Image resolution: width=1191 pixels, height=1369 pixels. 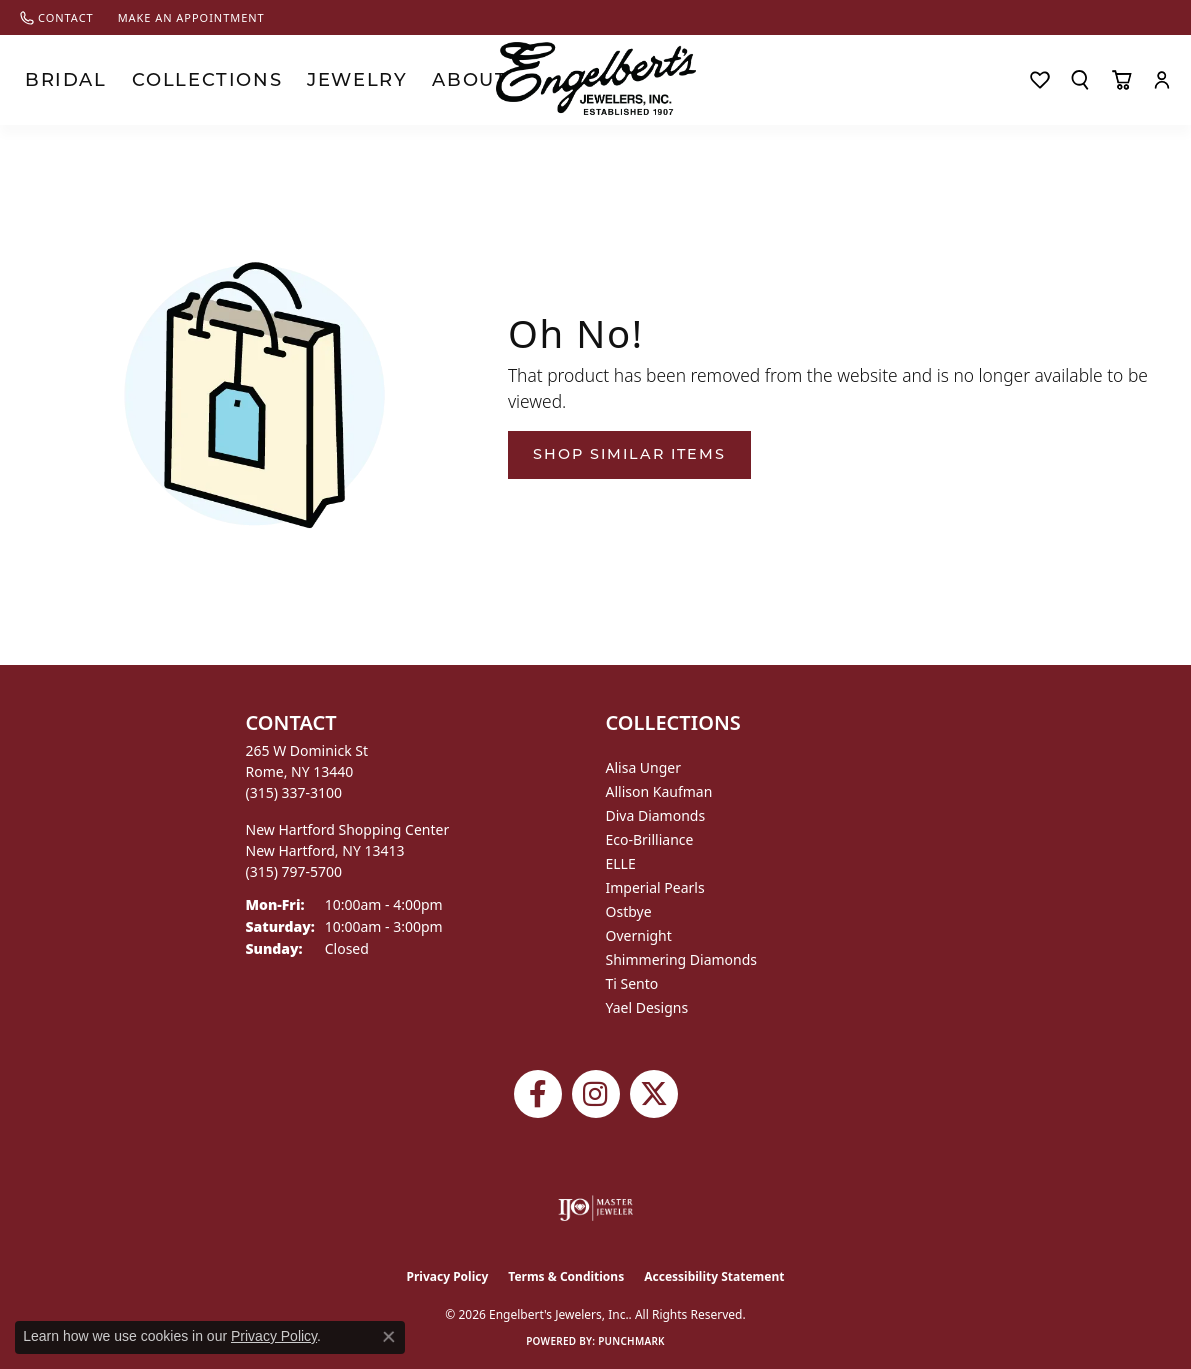 What do you see at coordinates (336, 79) in the screenshot?
I see `About` at bounding box center [336, 79].